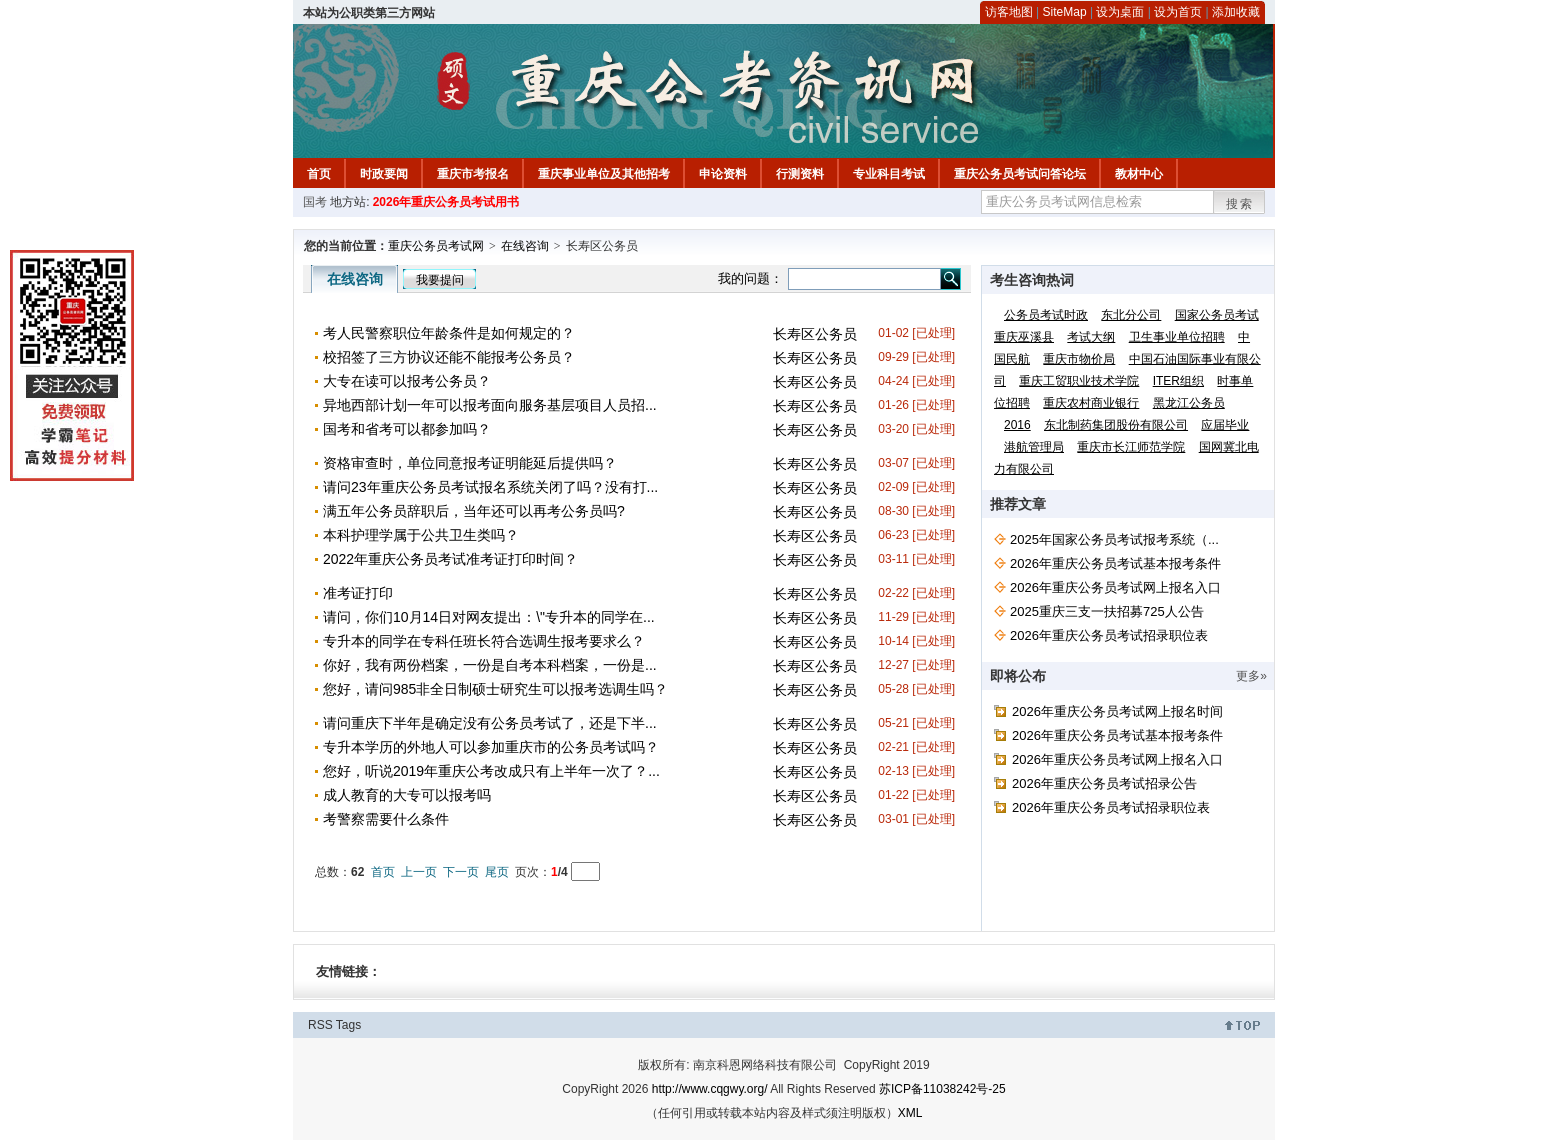 The image size is (1568, 1140). Describe the element at coordinates (489, 617) in the screenshot. I see `请问，你们10月14日对网友提出：\"专升本的同学在...` at that location.